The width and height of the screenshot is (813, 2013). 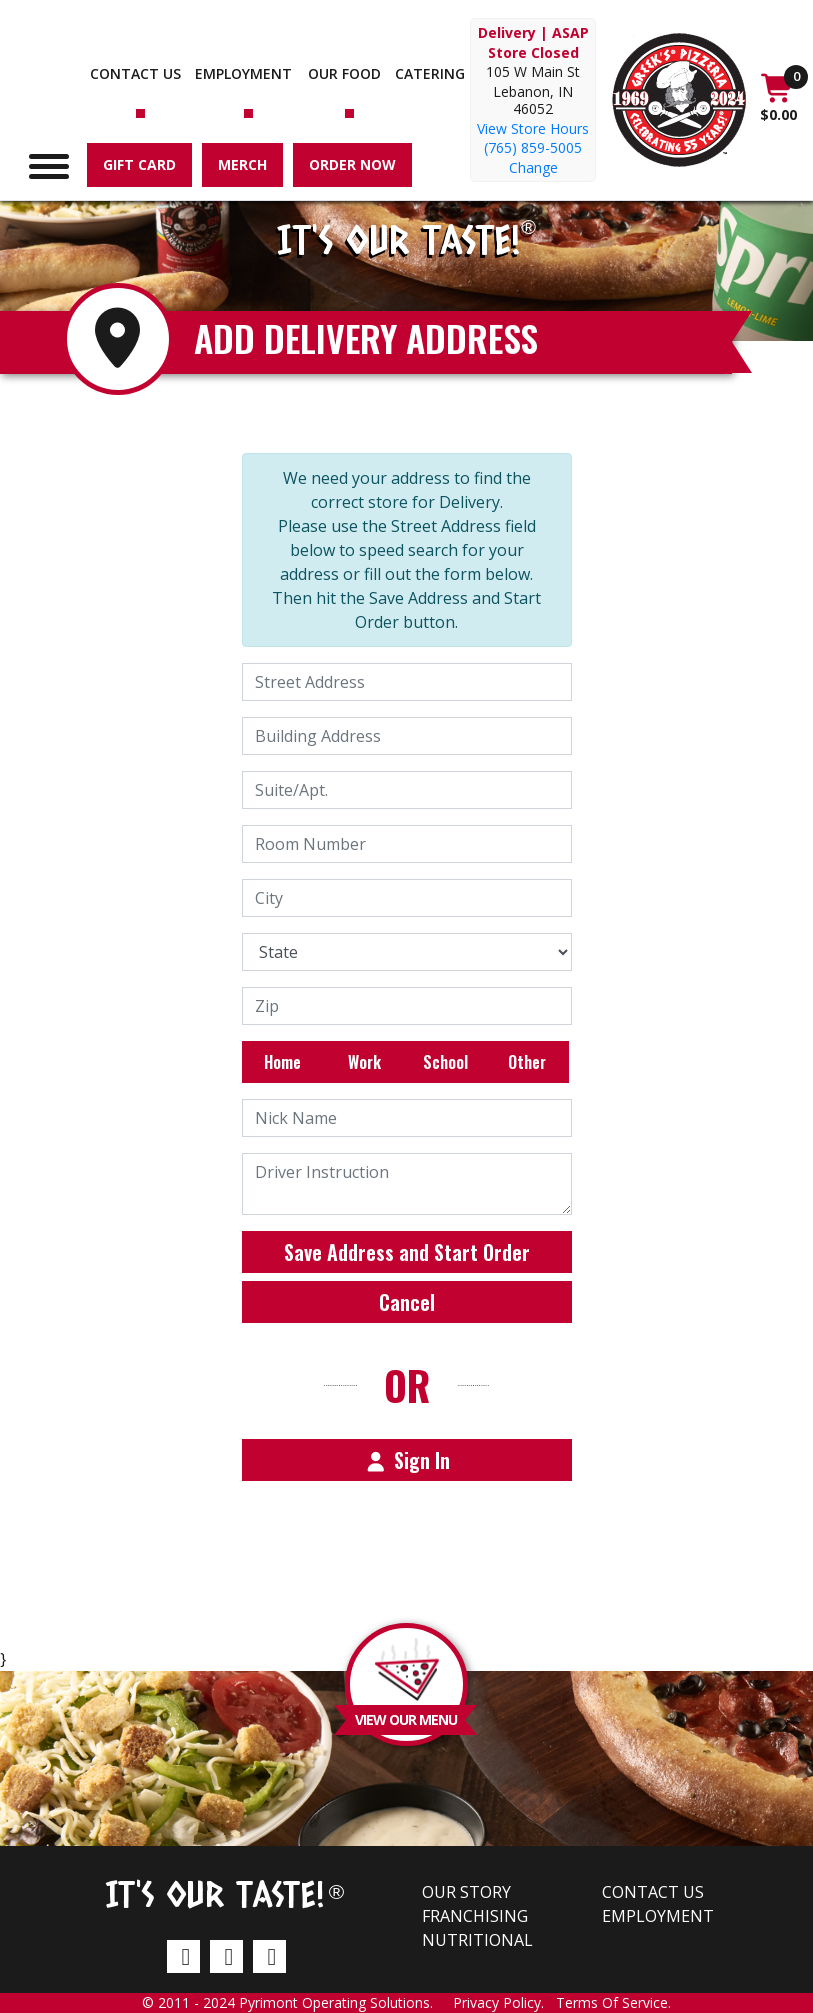 I want to click on Privacy Policy., so click(x=504, y=2002).